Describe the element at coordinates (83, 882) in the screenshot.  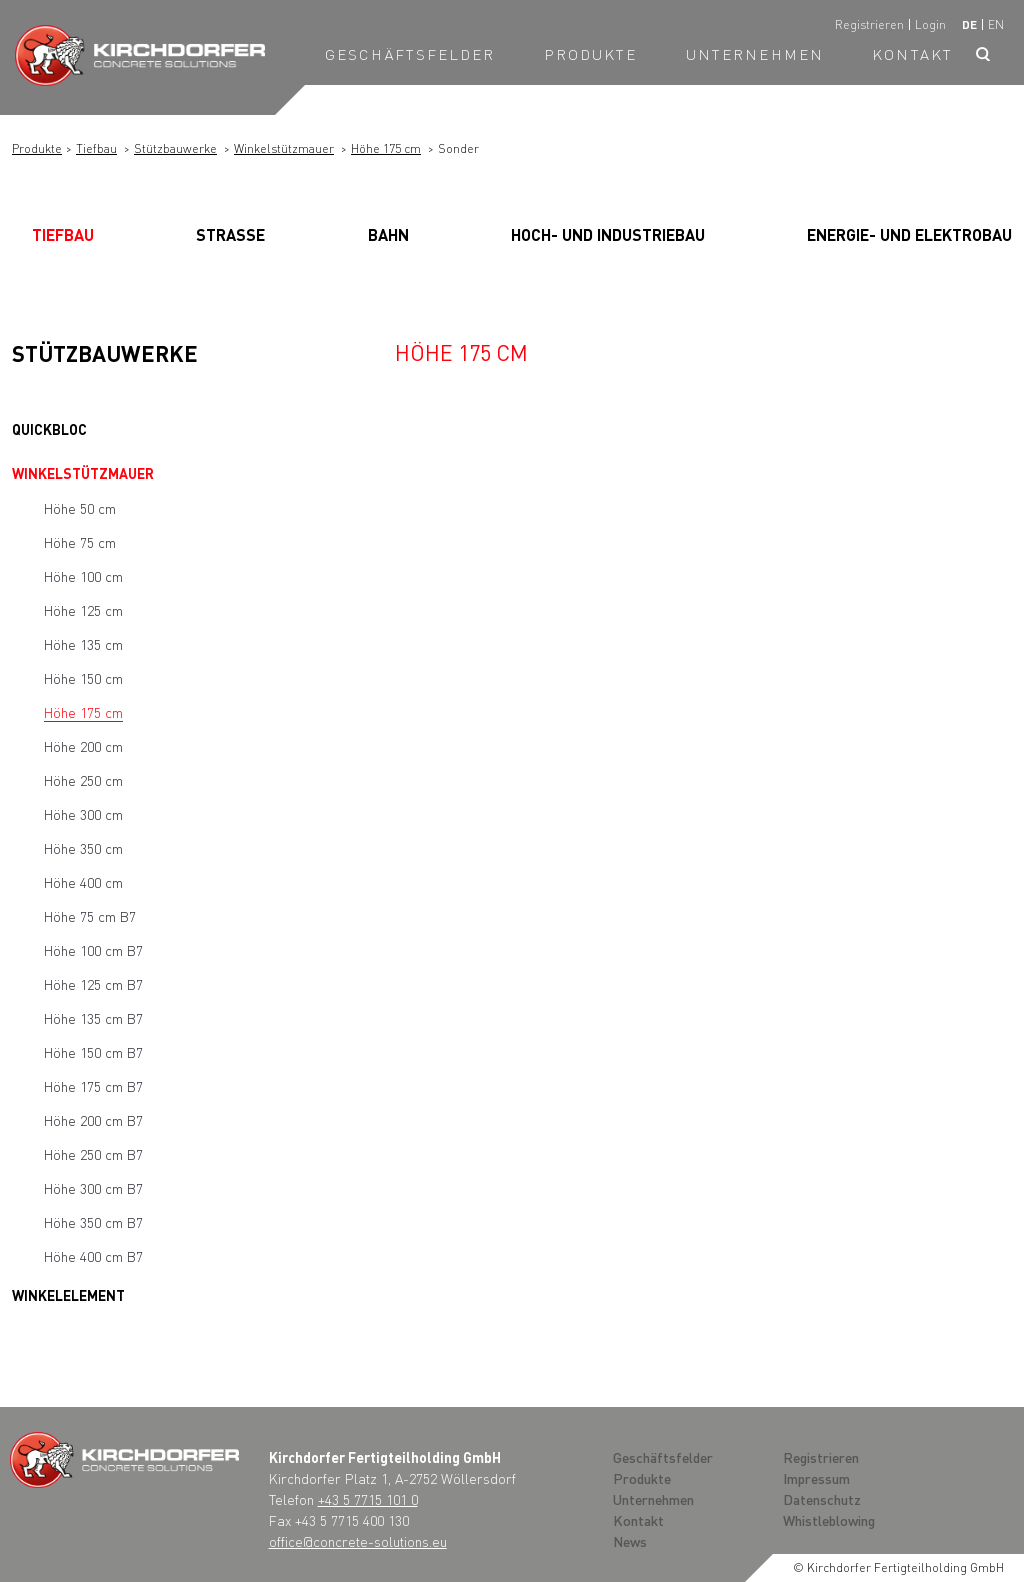
I see `Höhe 400 cm` at that location.